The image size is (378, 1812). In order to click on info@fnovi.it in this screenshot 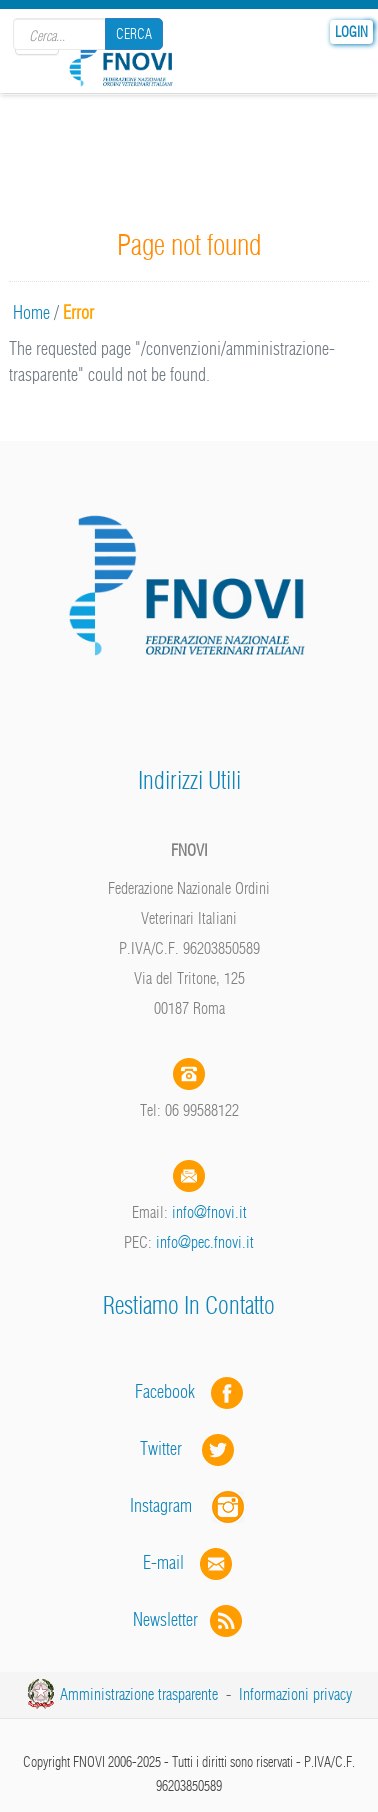, I will do `click(209, 1212)`.